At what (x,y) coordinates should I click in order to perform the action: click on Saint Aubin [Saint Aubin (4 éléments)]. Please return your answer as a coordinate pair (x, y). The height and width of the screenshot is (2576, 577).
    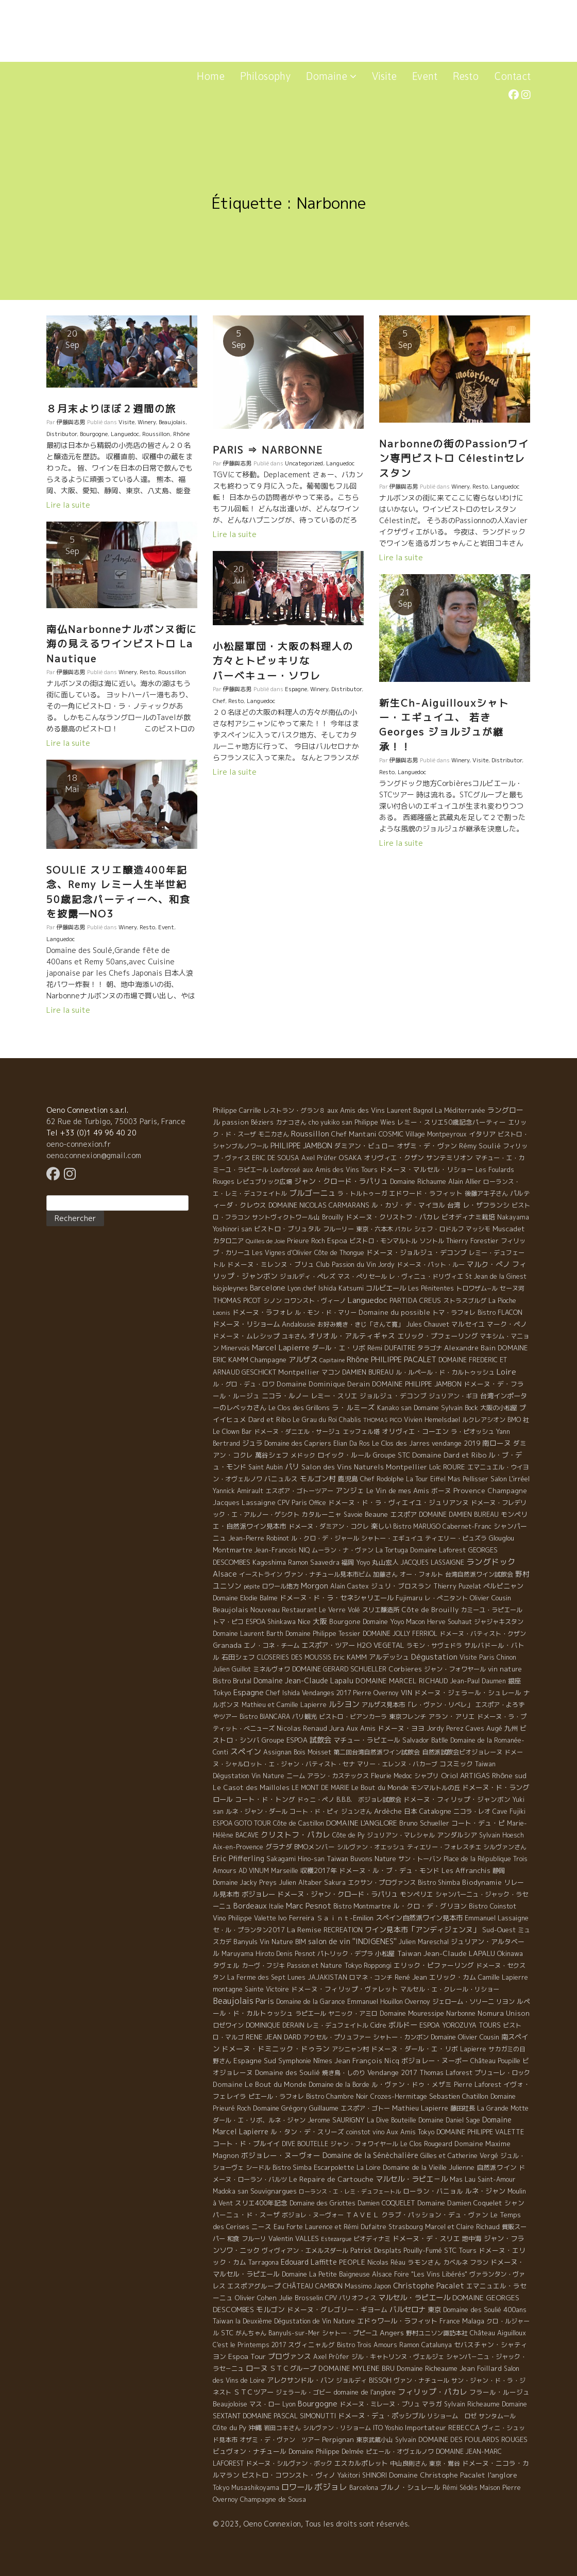
    Looking at the image, I should click on (265, 1467).